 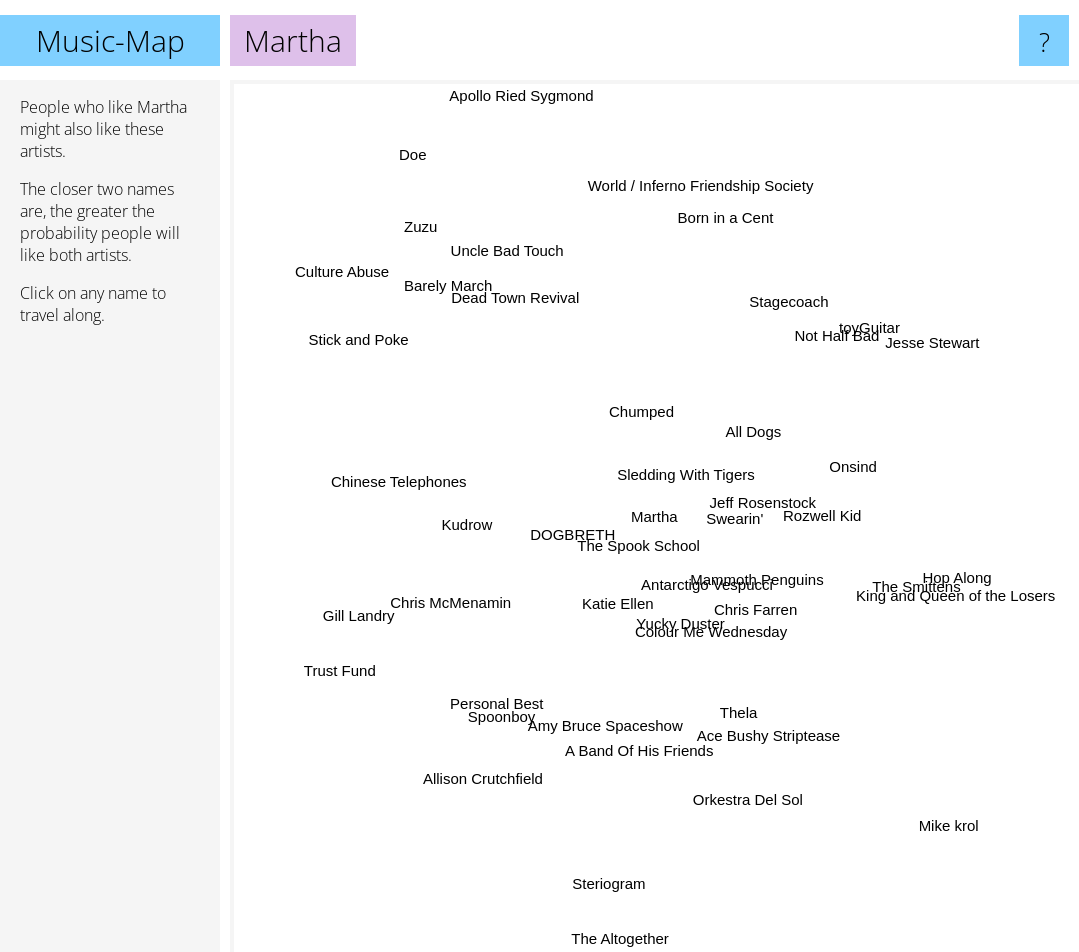 I want to click on Apollo Ried Sygmond, so click(x=524, y=93).